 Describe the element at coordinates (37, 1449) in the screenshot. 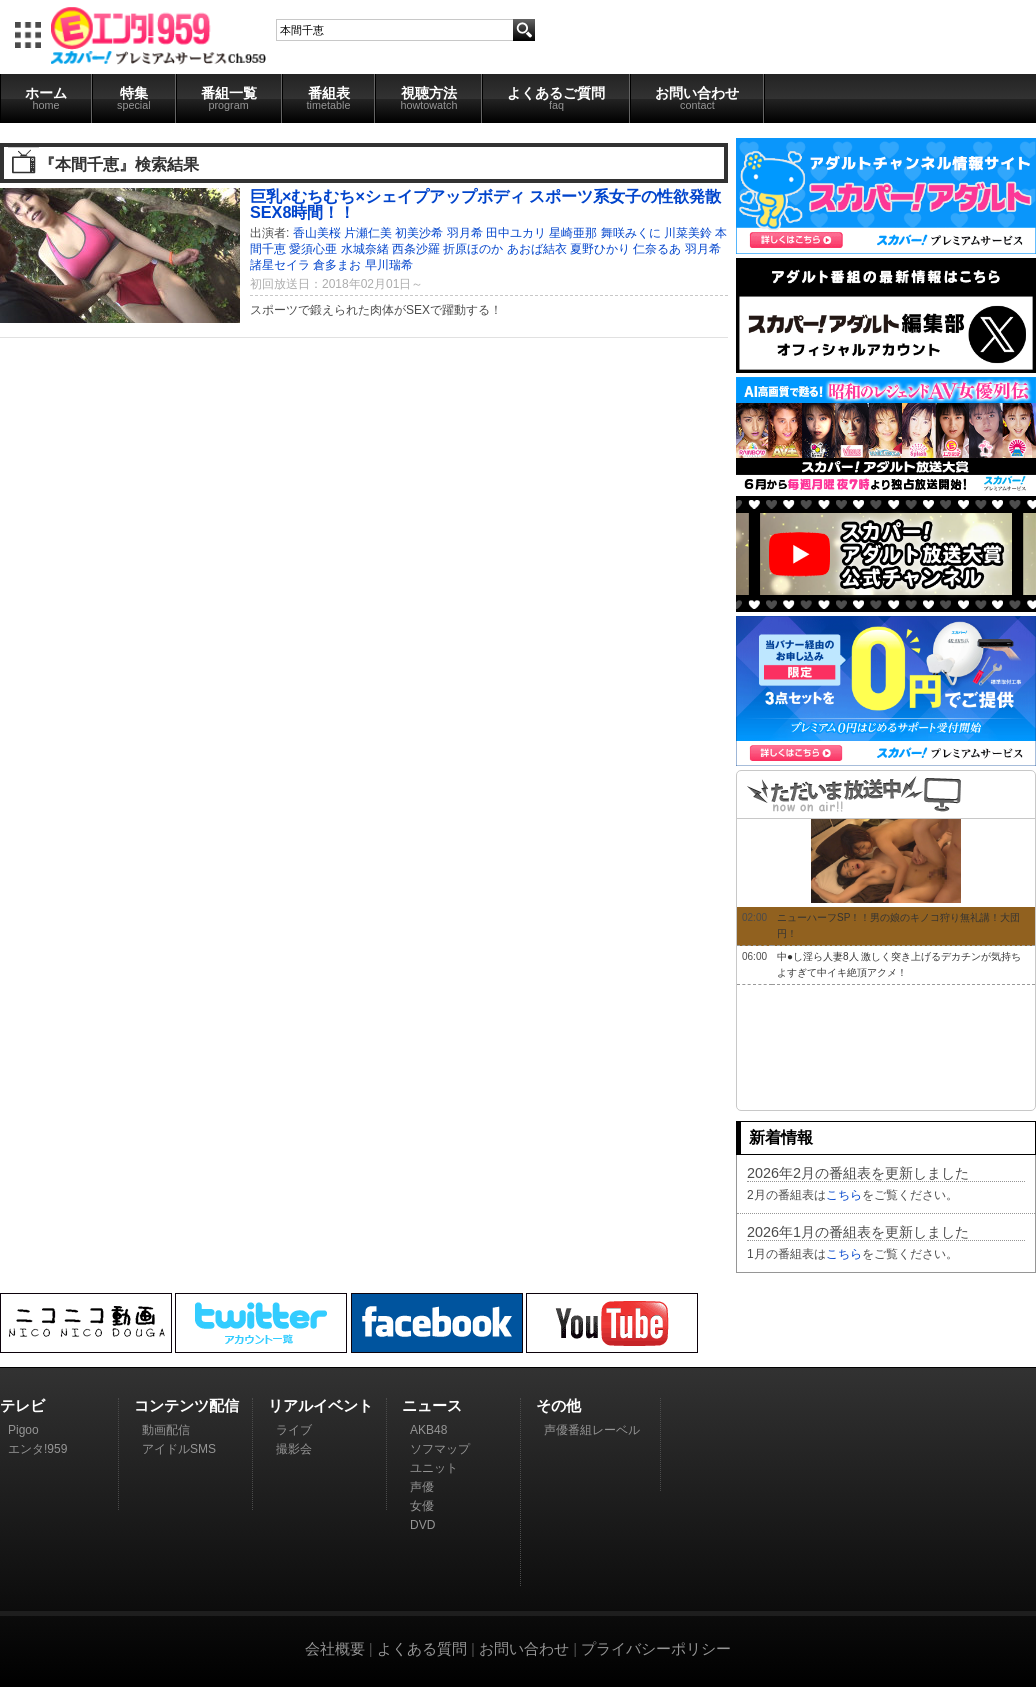

I see `エンタ!959` at that location.